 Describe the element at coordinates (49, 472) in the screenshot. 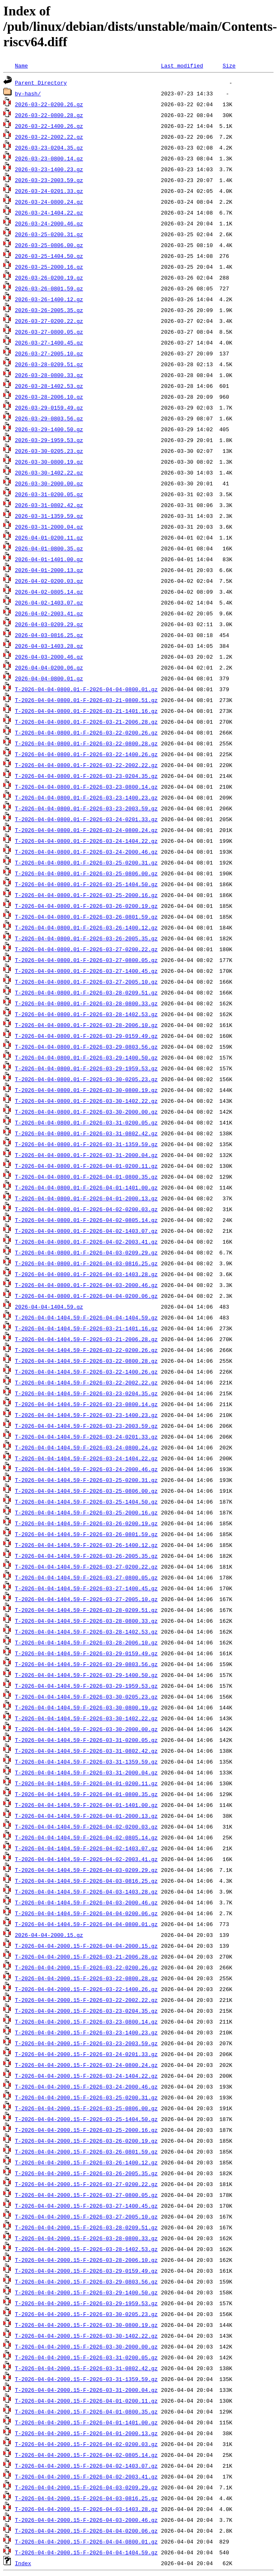

I see `2026-03-30-1402.22.gz` at that location.